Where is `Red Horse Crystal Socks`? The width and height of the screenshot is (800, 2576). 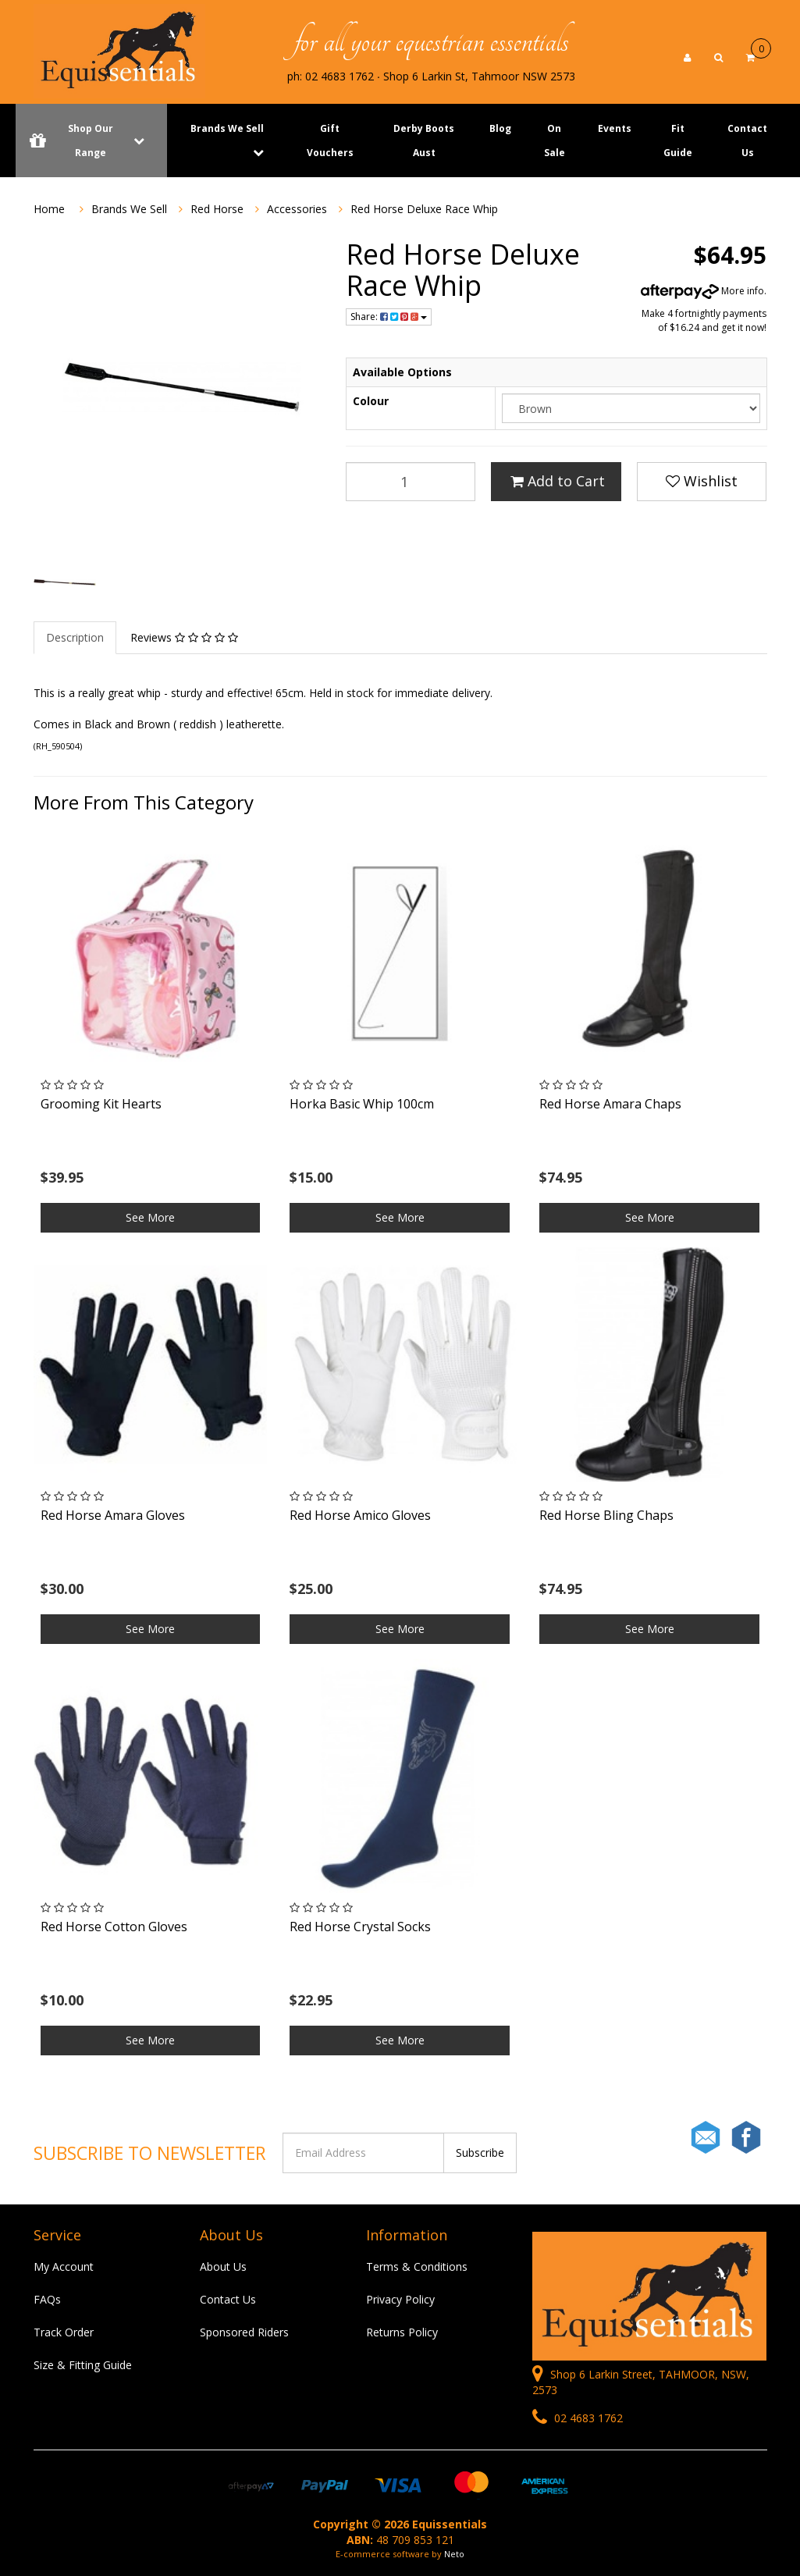 Red Horse Crystal Socks is located at coordinates (360, 1926).